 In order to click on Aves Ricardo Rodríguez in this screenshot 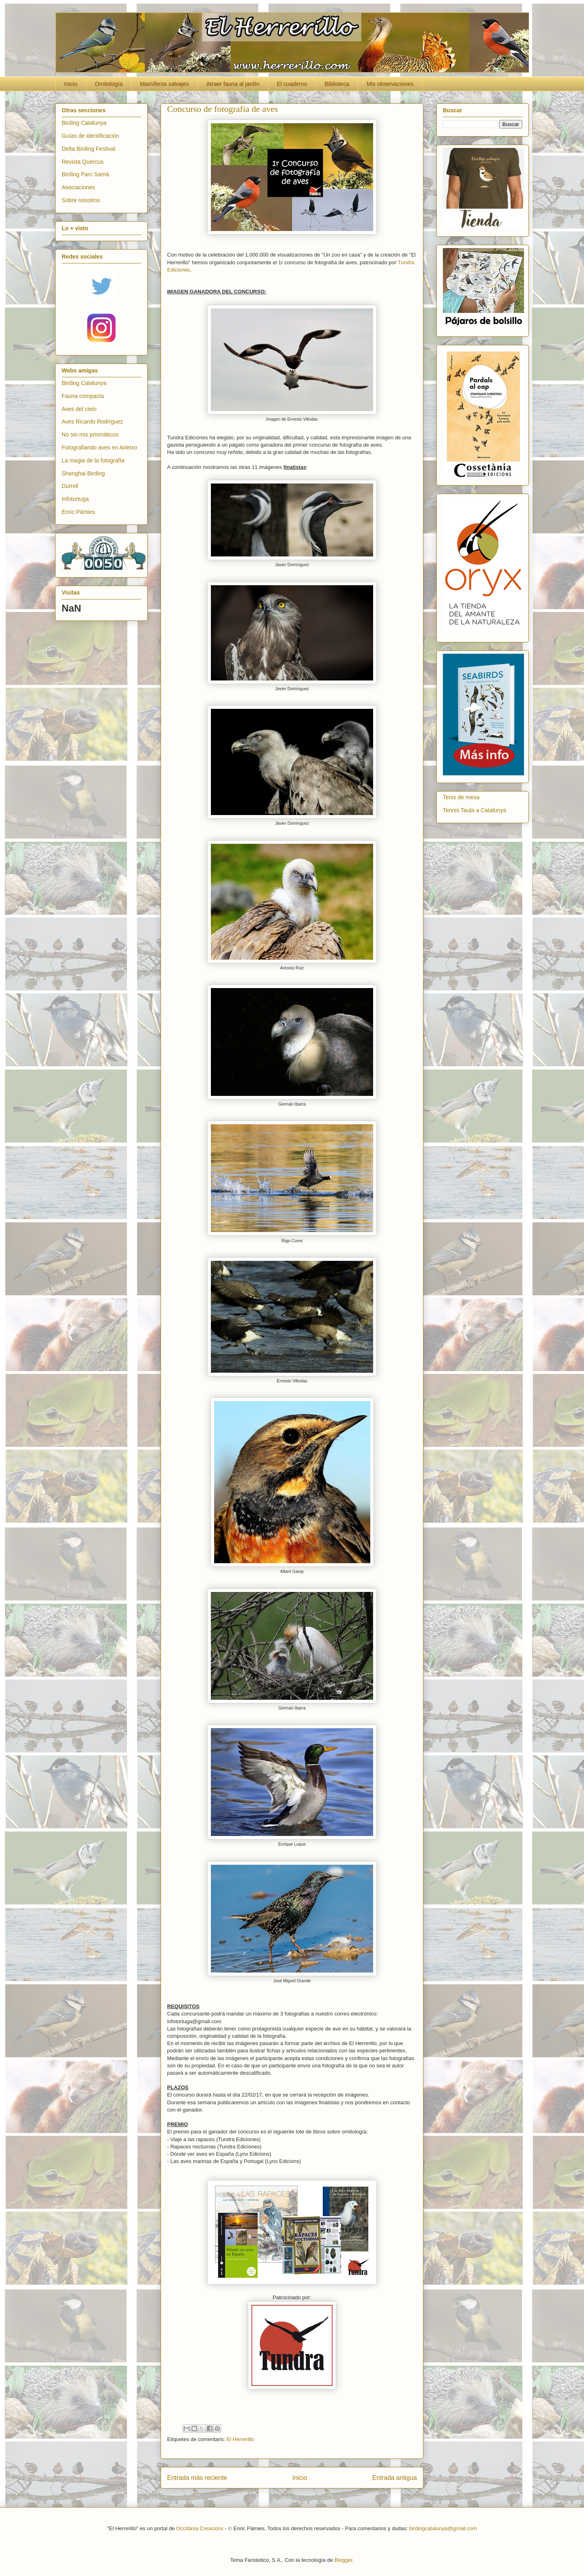, I will do `click(92, 421)`.